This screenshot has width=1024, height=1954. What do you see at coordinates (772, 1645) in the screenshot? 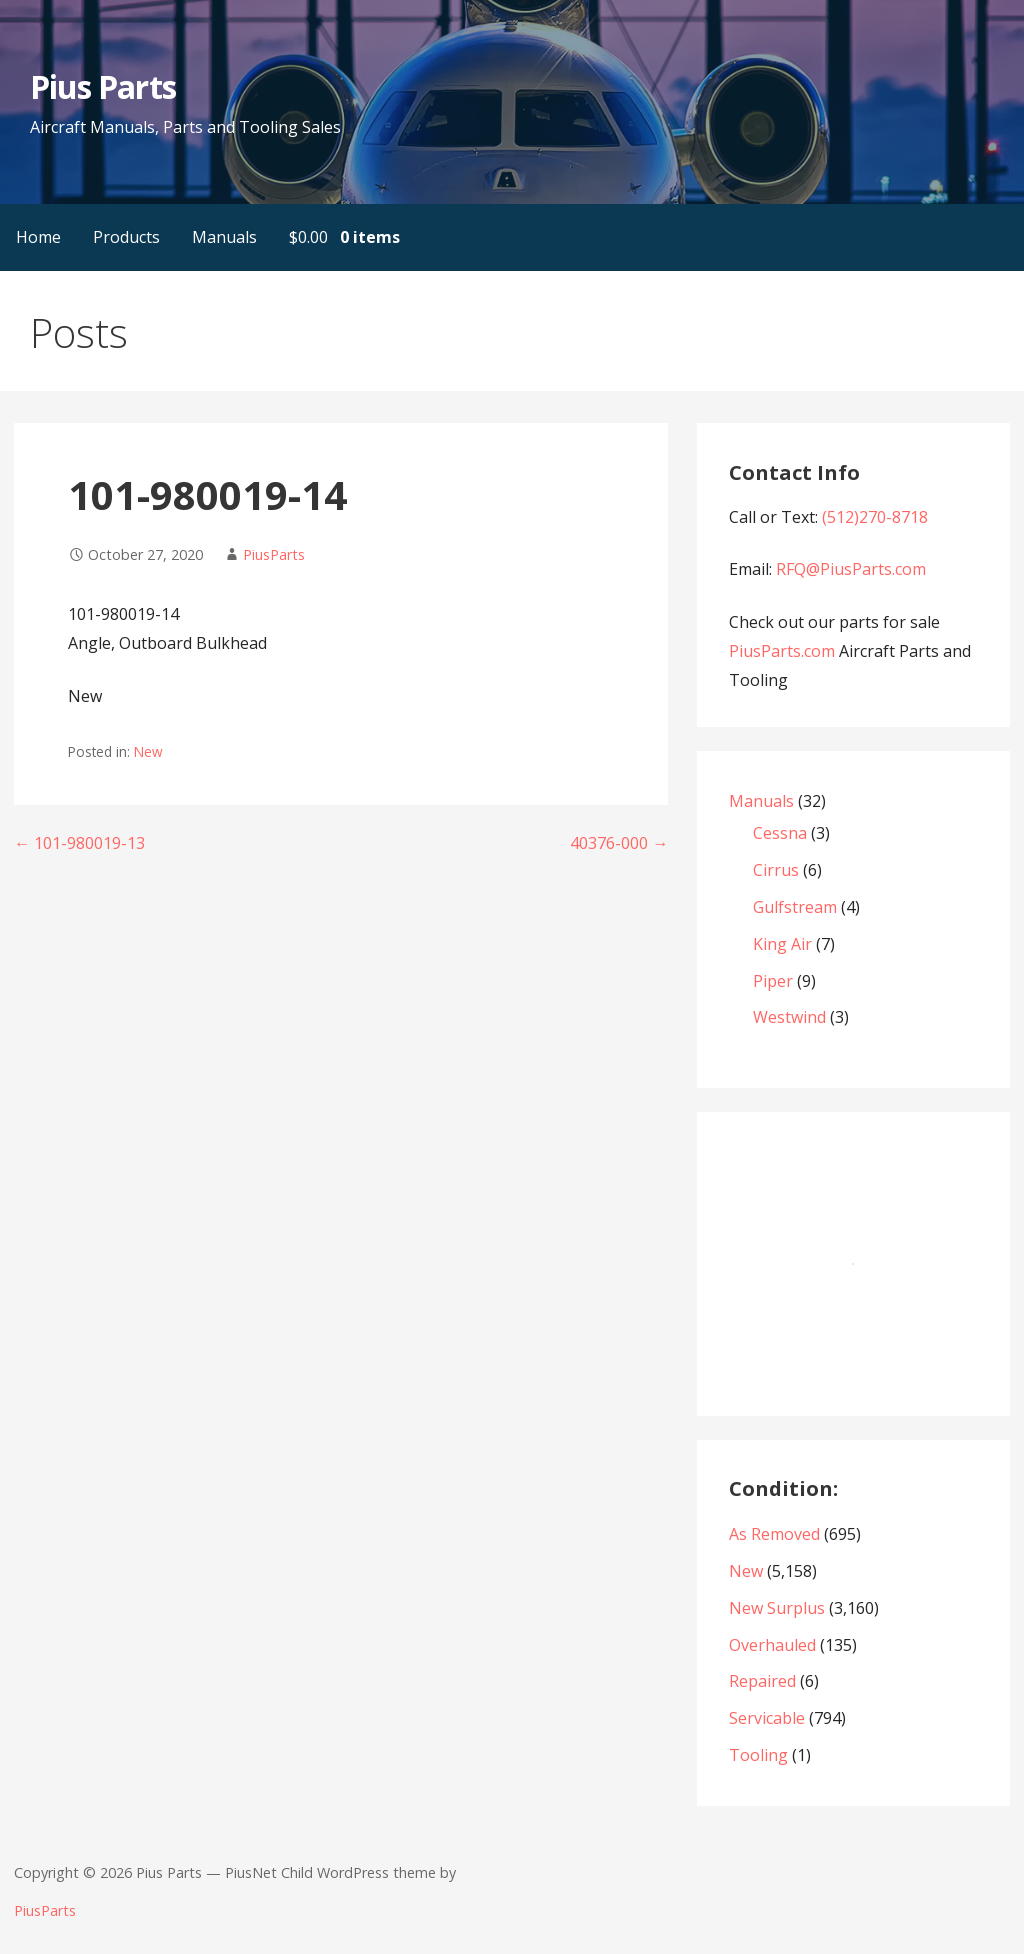
I see `Overhauled` at bounding box center [772, 1645].